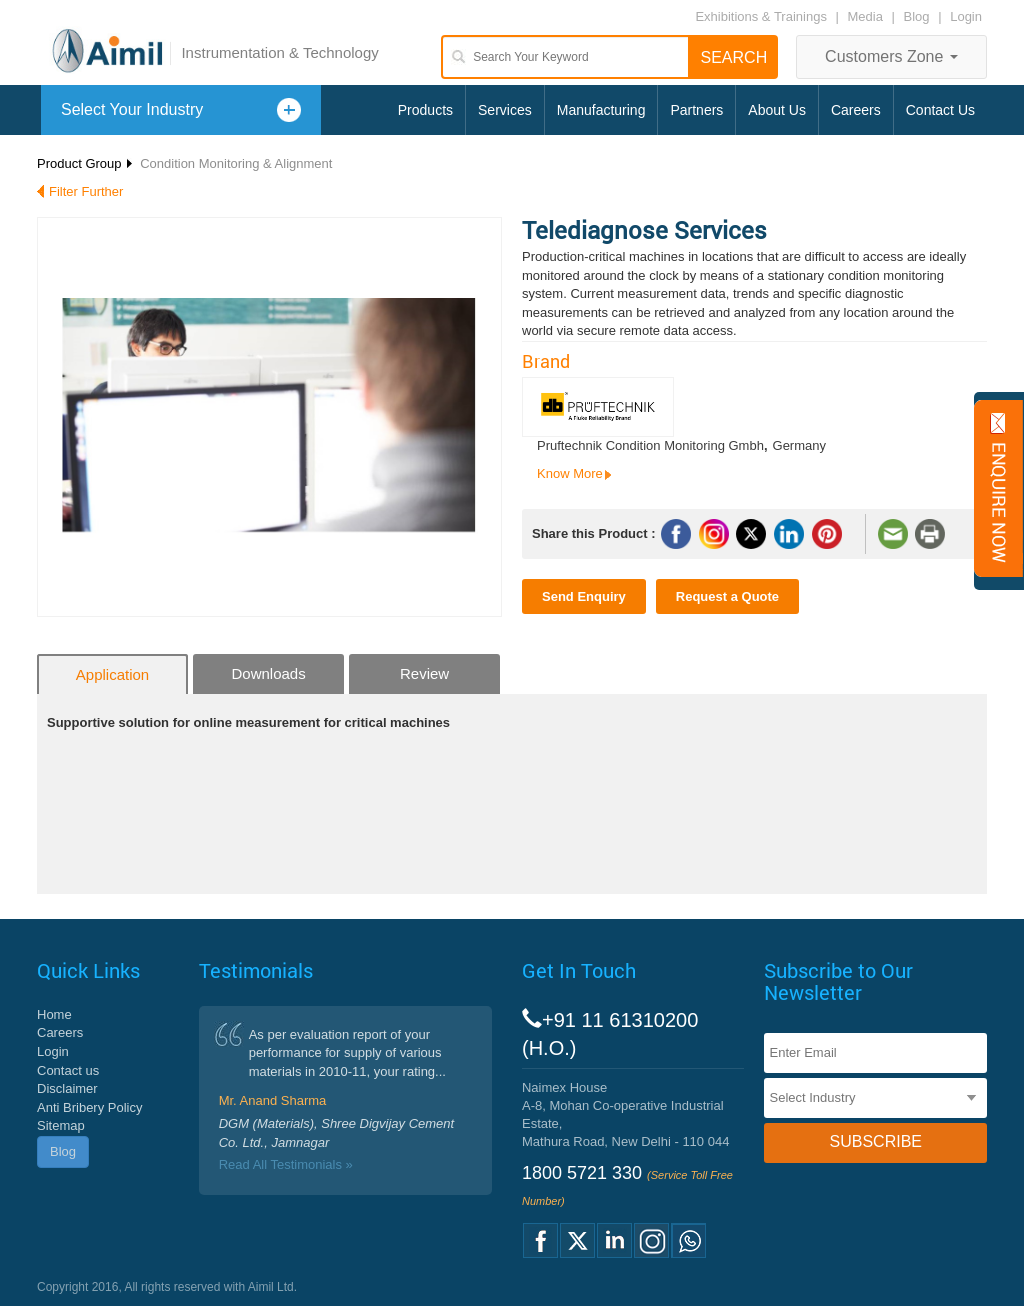 This screenshot has width=1024, height=1306. What do you see at coordinates (424, 673) in the screenshot?
I see `Review [tab]` at bounding box center [424, 673].